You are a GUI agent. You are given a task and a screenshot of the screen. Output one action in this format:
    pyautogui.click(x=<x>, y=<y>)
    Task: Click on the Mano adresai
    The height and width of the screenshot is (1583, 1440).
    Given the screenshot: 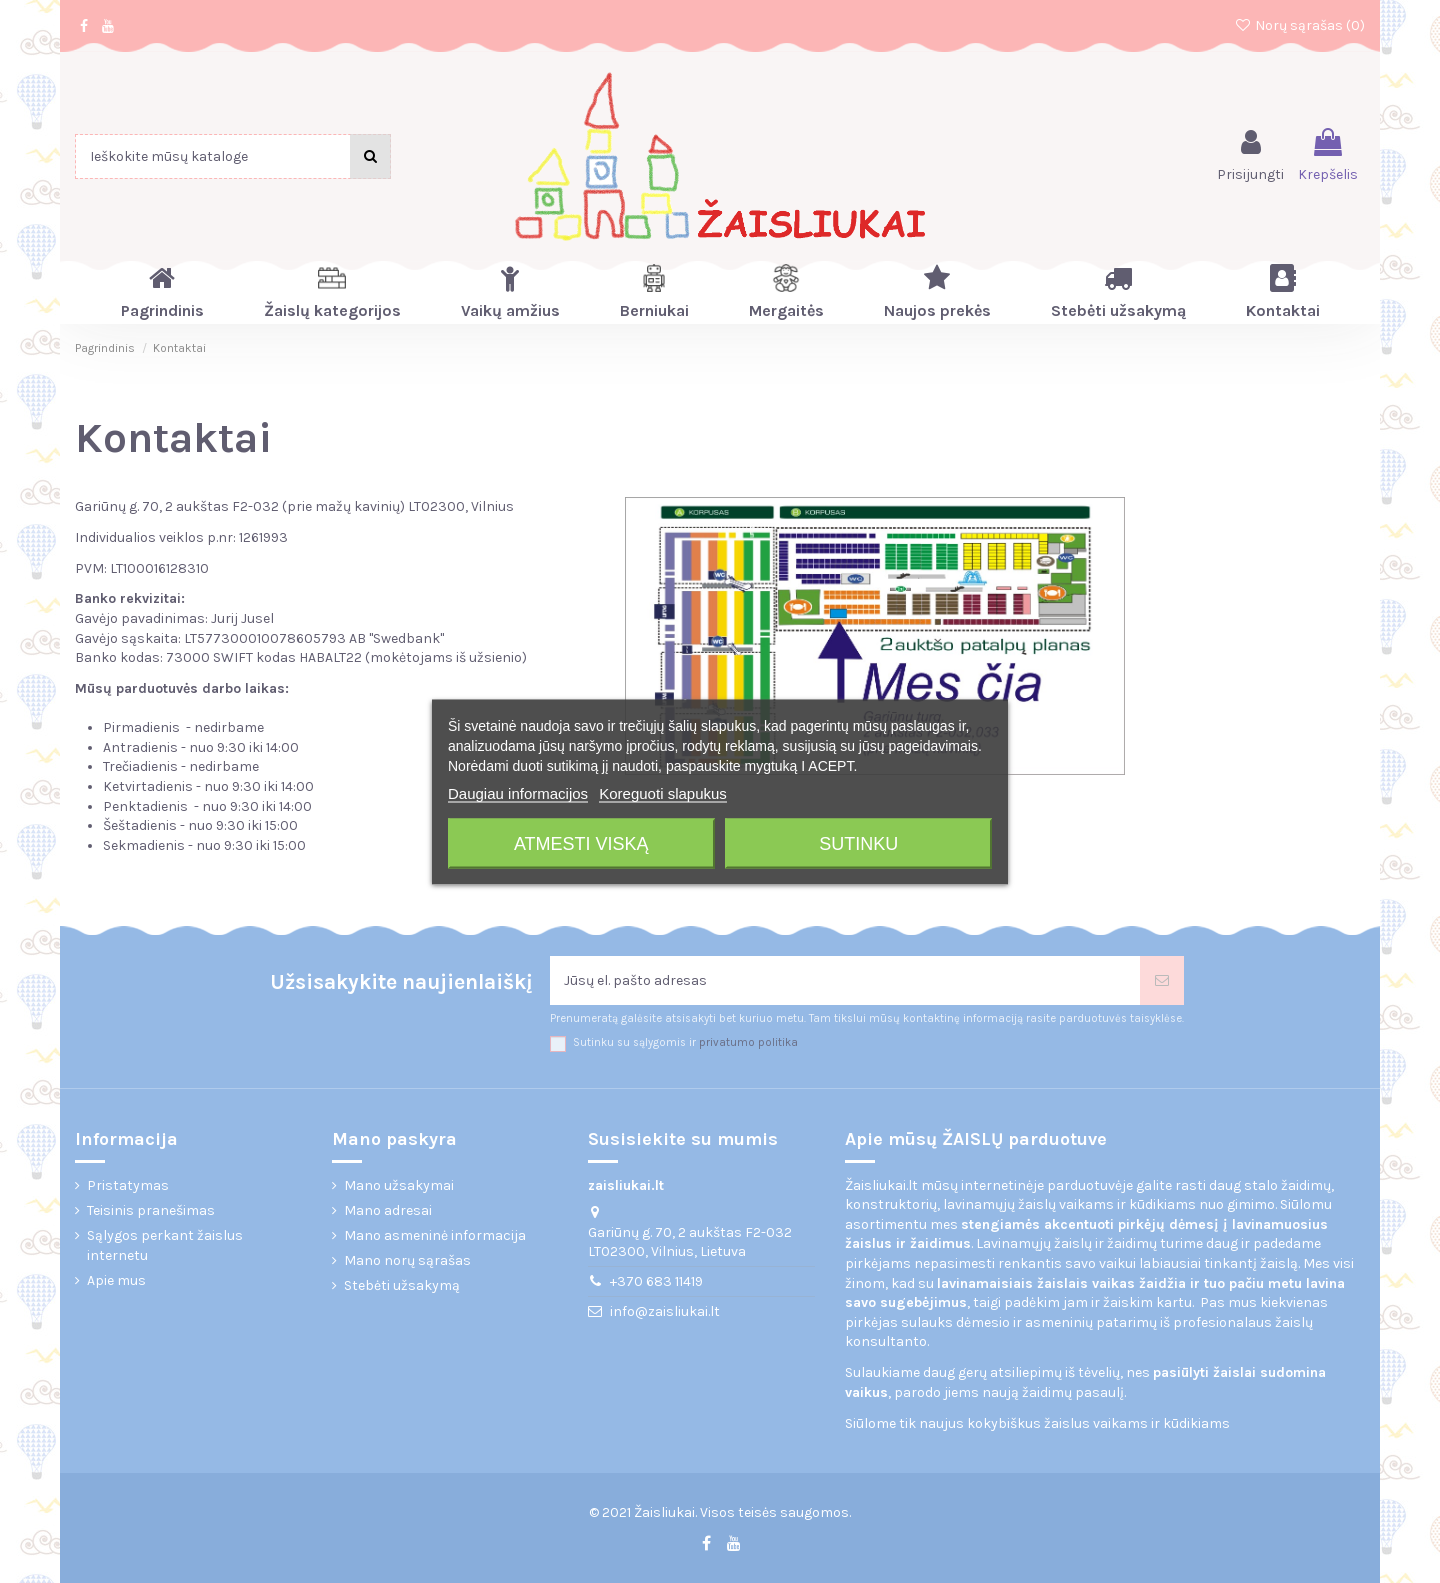 What is the action you would take?
    pyautogui.click(x=388, y=1210)
    